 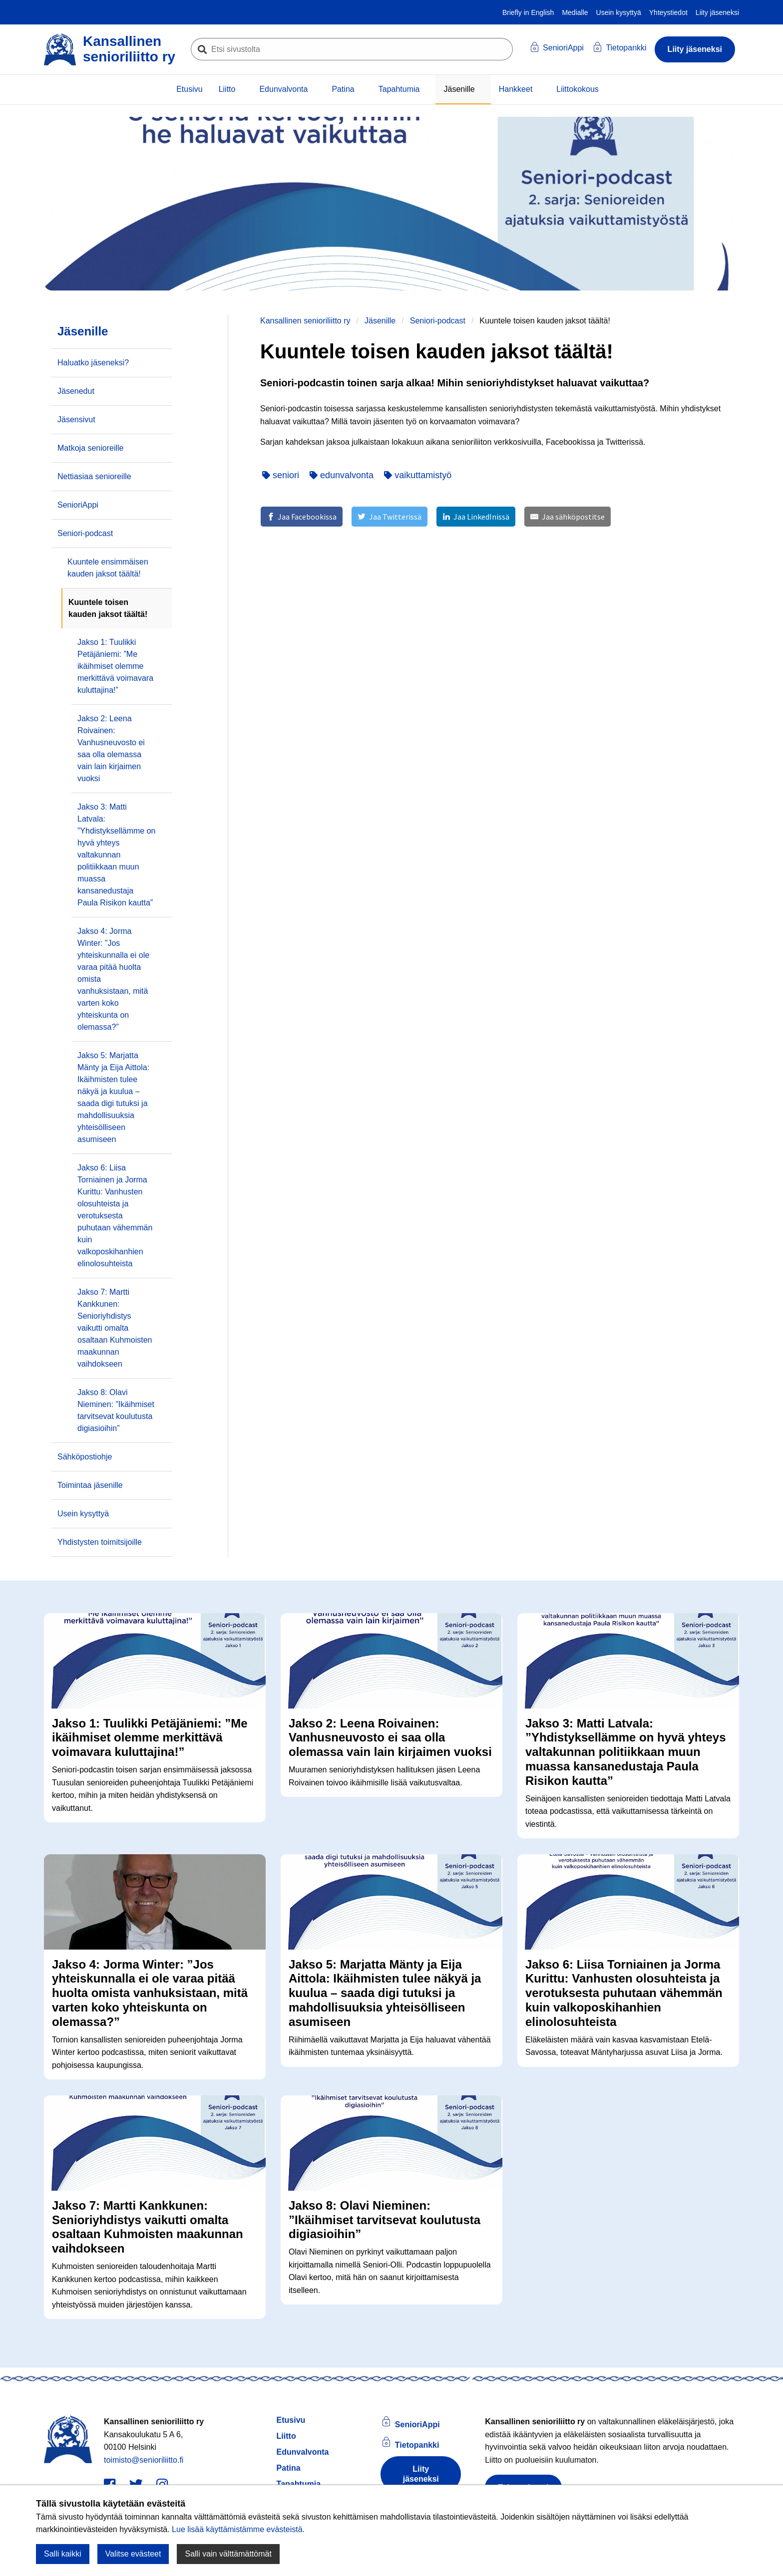 I want to click on Jakso 2: Leena Roivainen: Vanhusneuvosto ei saa olla olemassa vain lain kirjaimen vuoksi, so click(x=111, y=748).